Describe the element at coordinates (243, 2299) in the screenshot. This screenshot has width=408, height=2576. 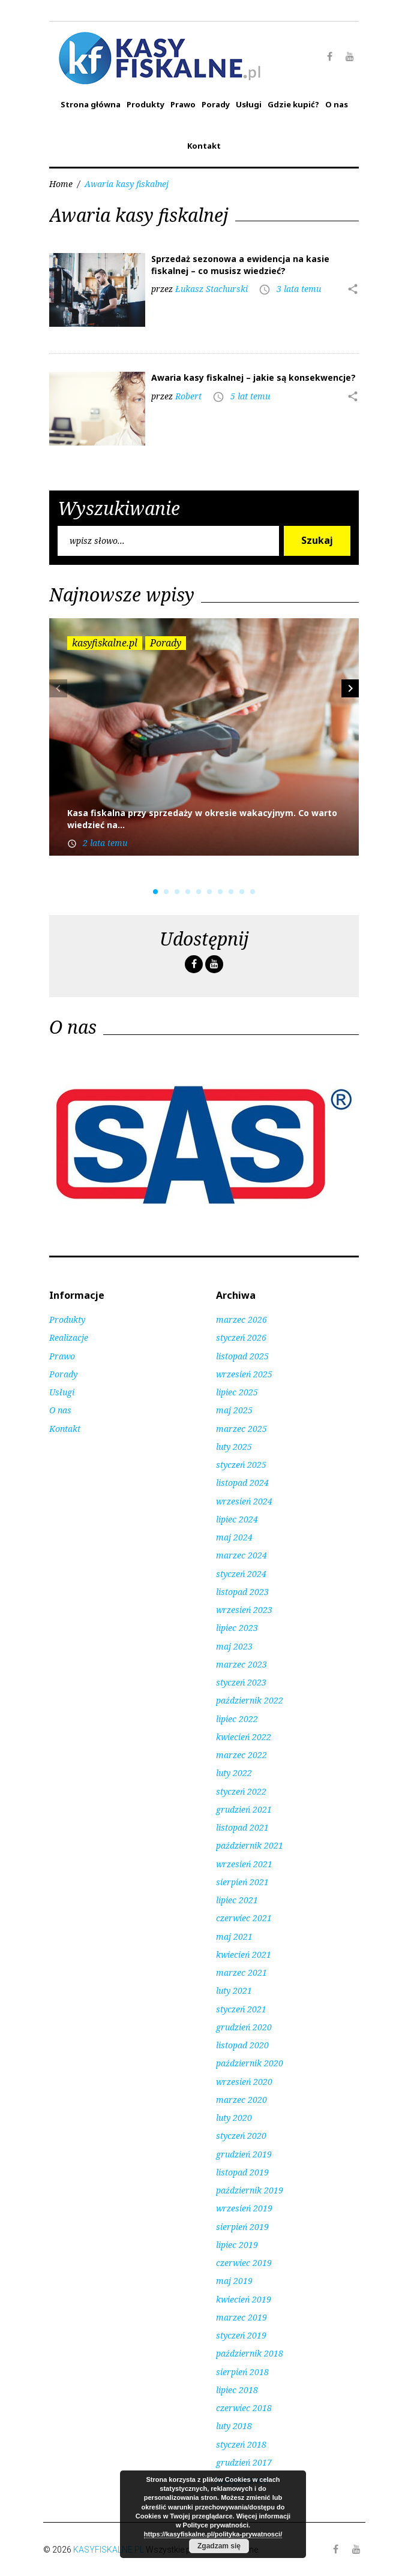
I see `kwiecień 2019` at that location.